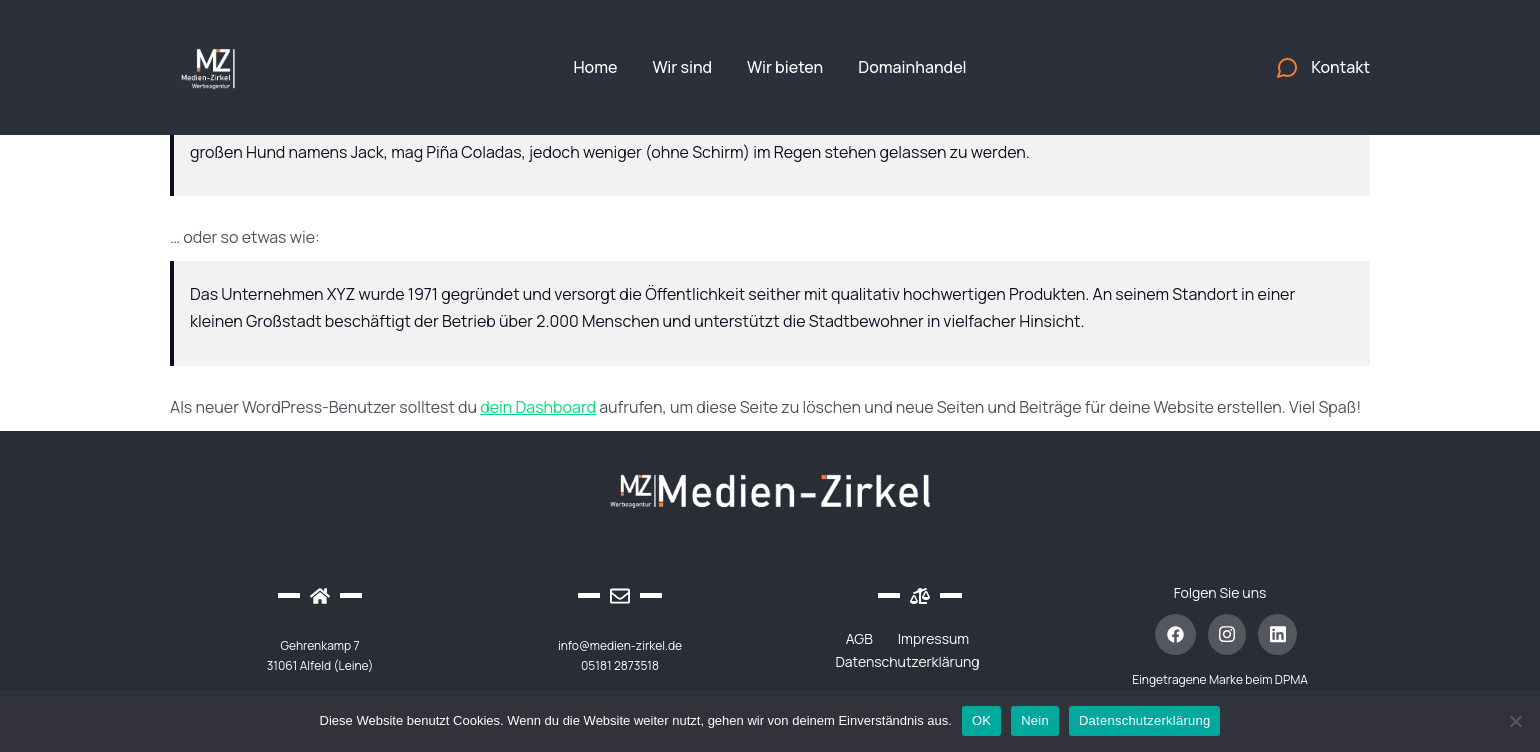  Describe the element at coordinates (907, 661) in the screenshot. I see `Datenschutzerklärung` at that location.